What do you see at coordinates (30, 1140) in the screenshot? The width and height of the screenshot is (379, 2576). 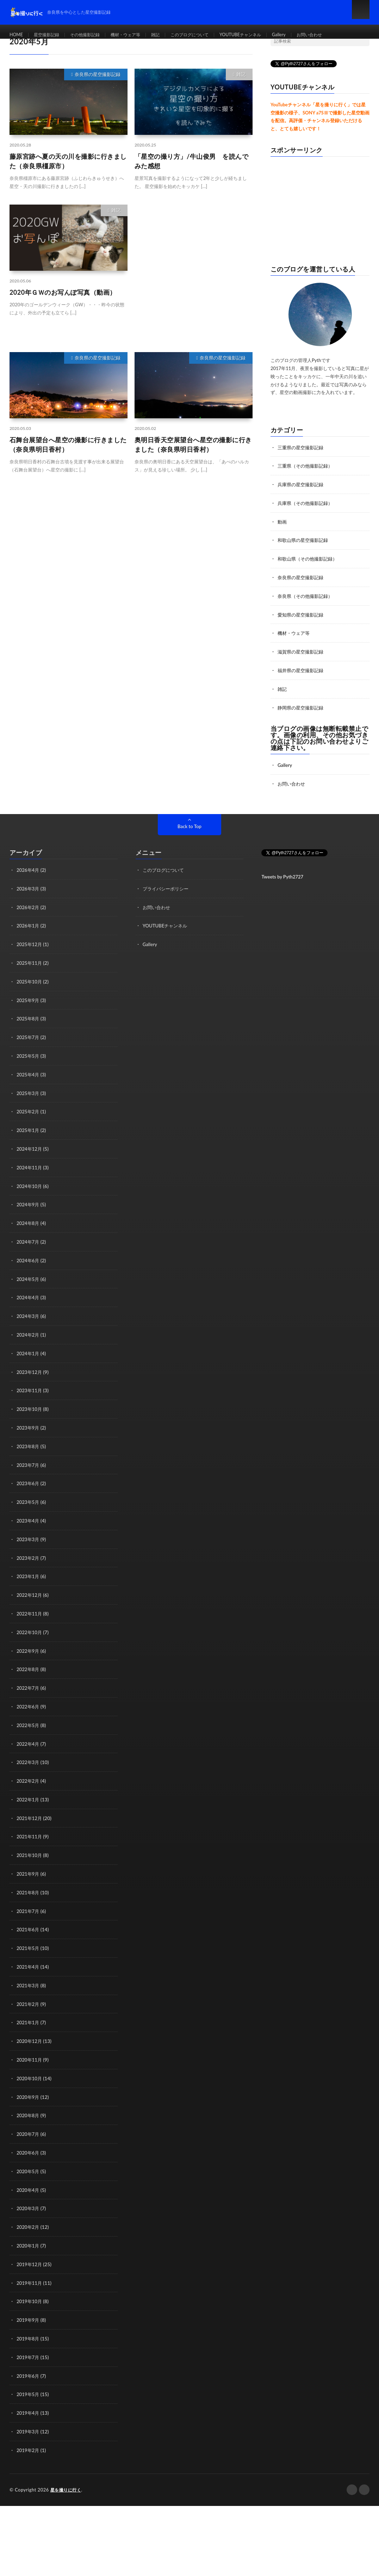 I see `2024年12月` at bounding box center [30, 1140].